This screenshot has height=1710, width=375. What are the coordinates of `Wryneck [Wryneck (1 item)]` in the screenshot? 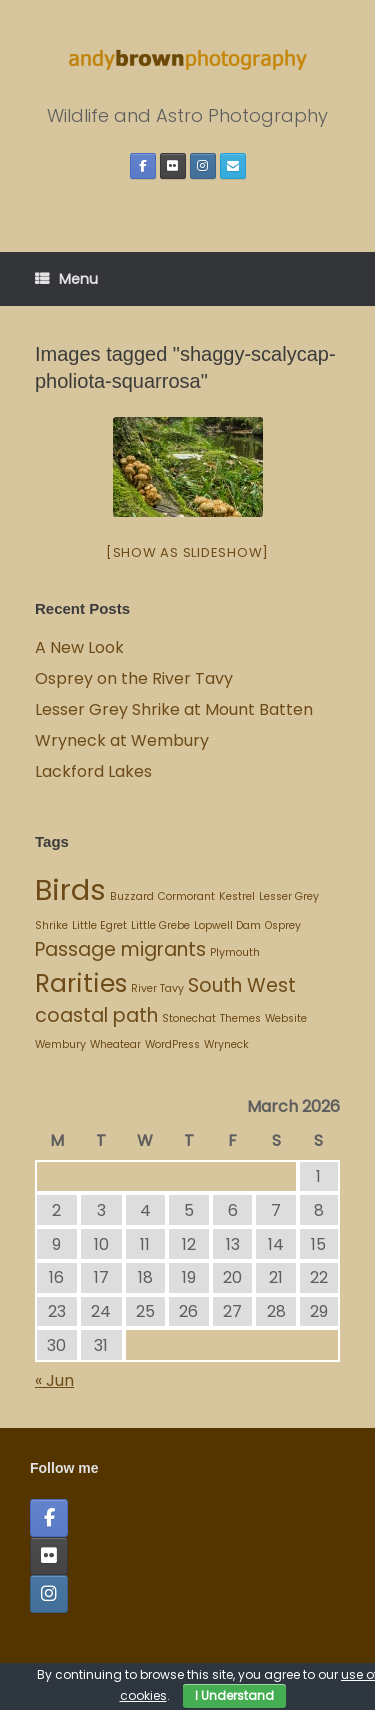 It's located at (226, 1044).